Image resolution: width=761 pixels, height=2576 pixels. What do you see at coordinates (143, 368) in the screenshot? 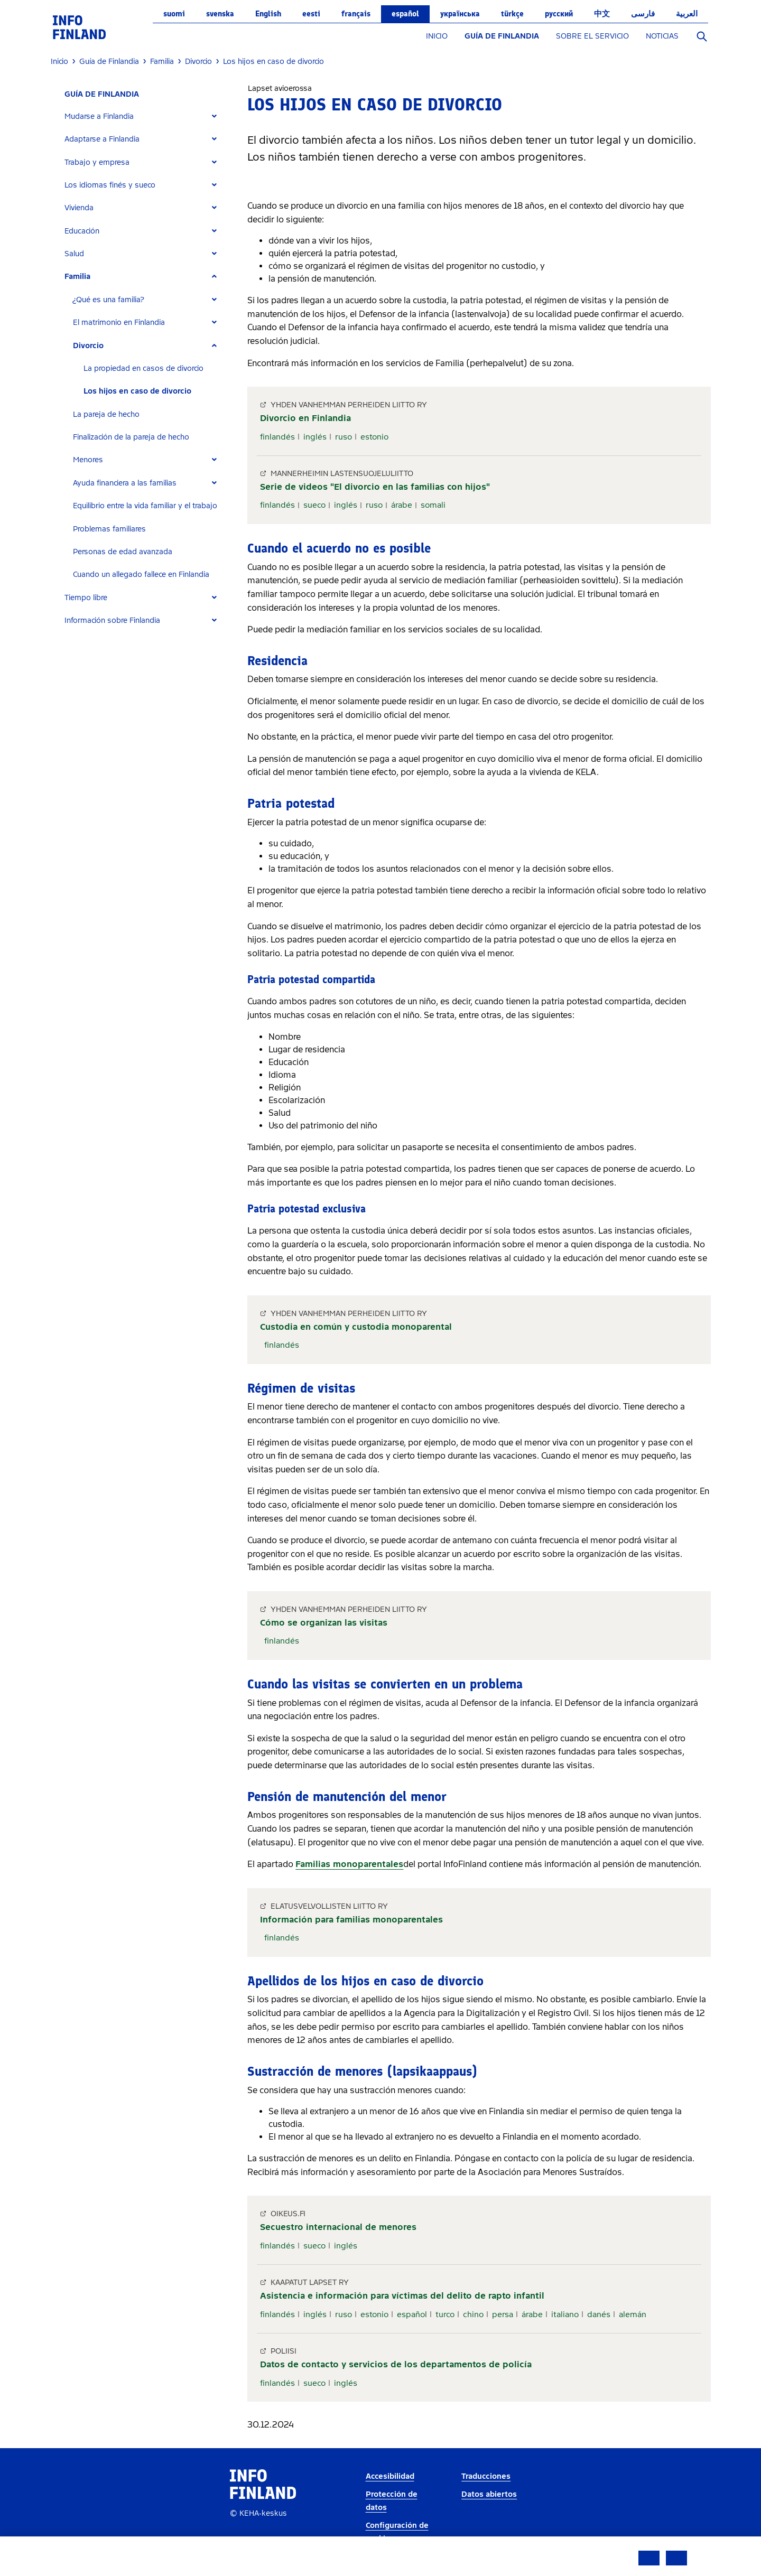
I see `La propiedad en casos de divorcio` at bounding box center [143, 368].